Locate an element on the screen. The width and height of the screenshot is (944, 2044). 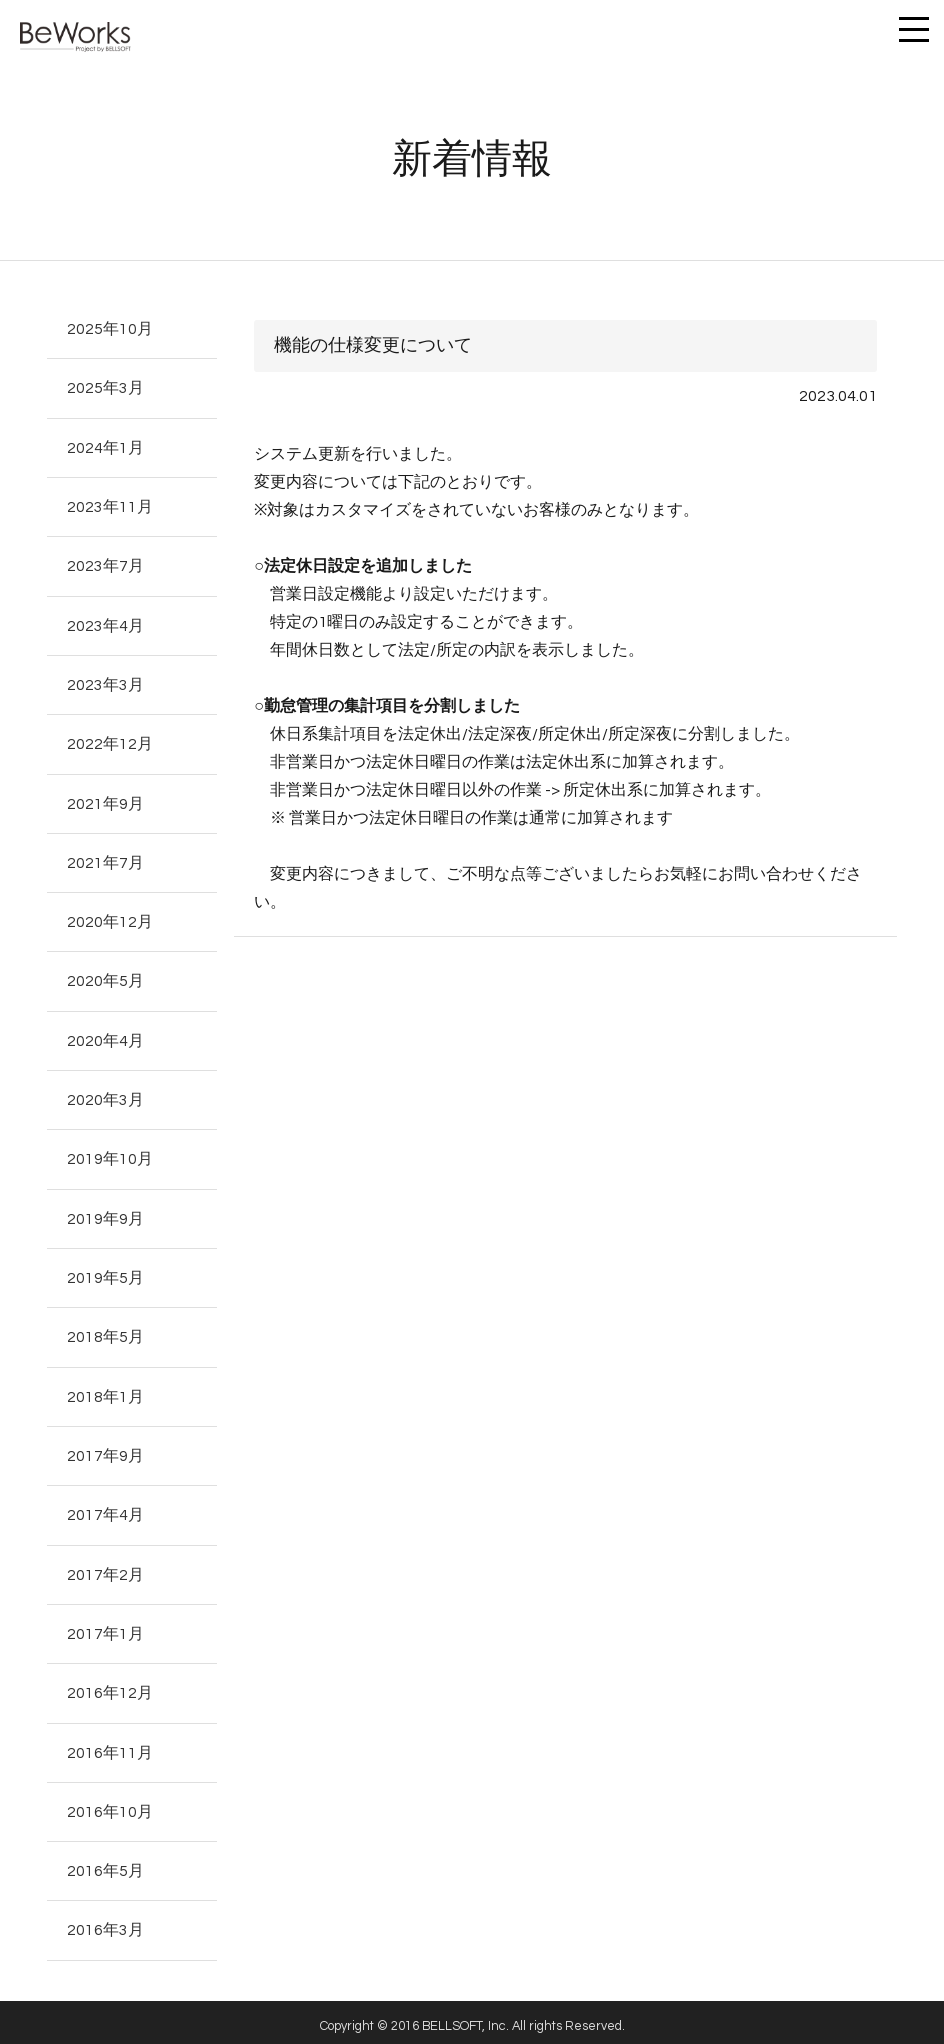
2020年5月 is located at coordinates (105, 978).